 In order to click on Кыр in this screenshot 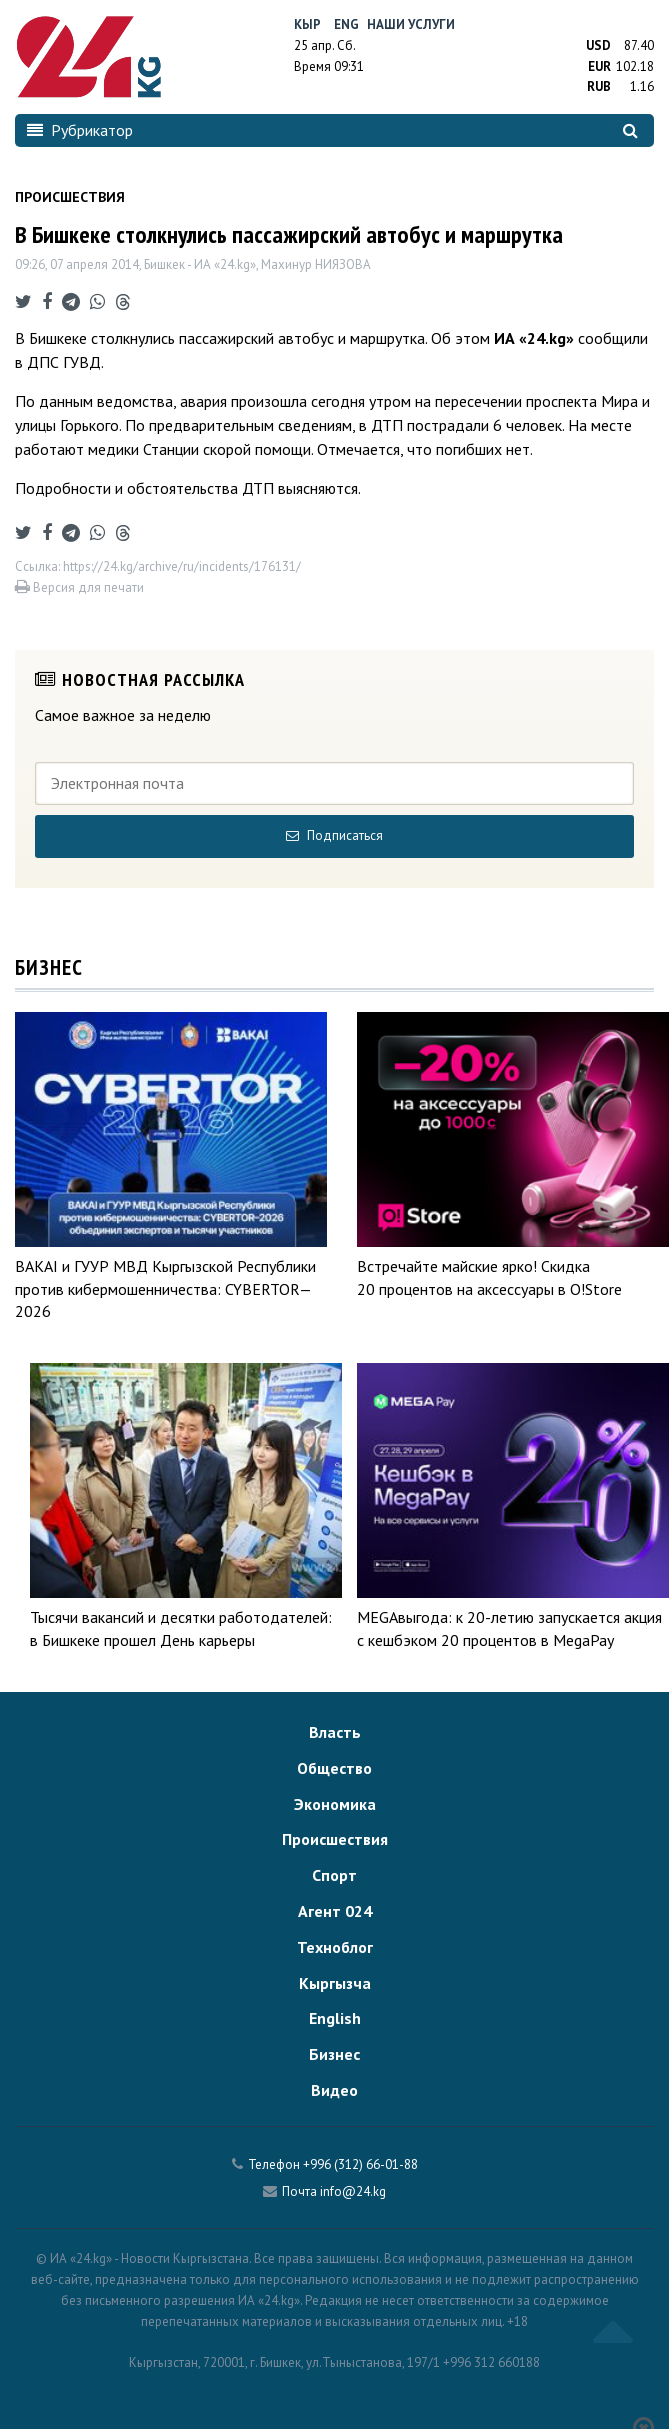, I will do `click(307, 24)`.